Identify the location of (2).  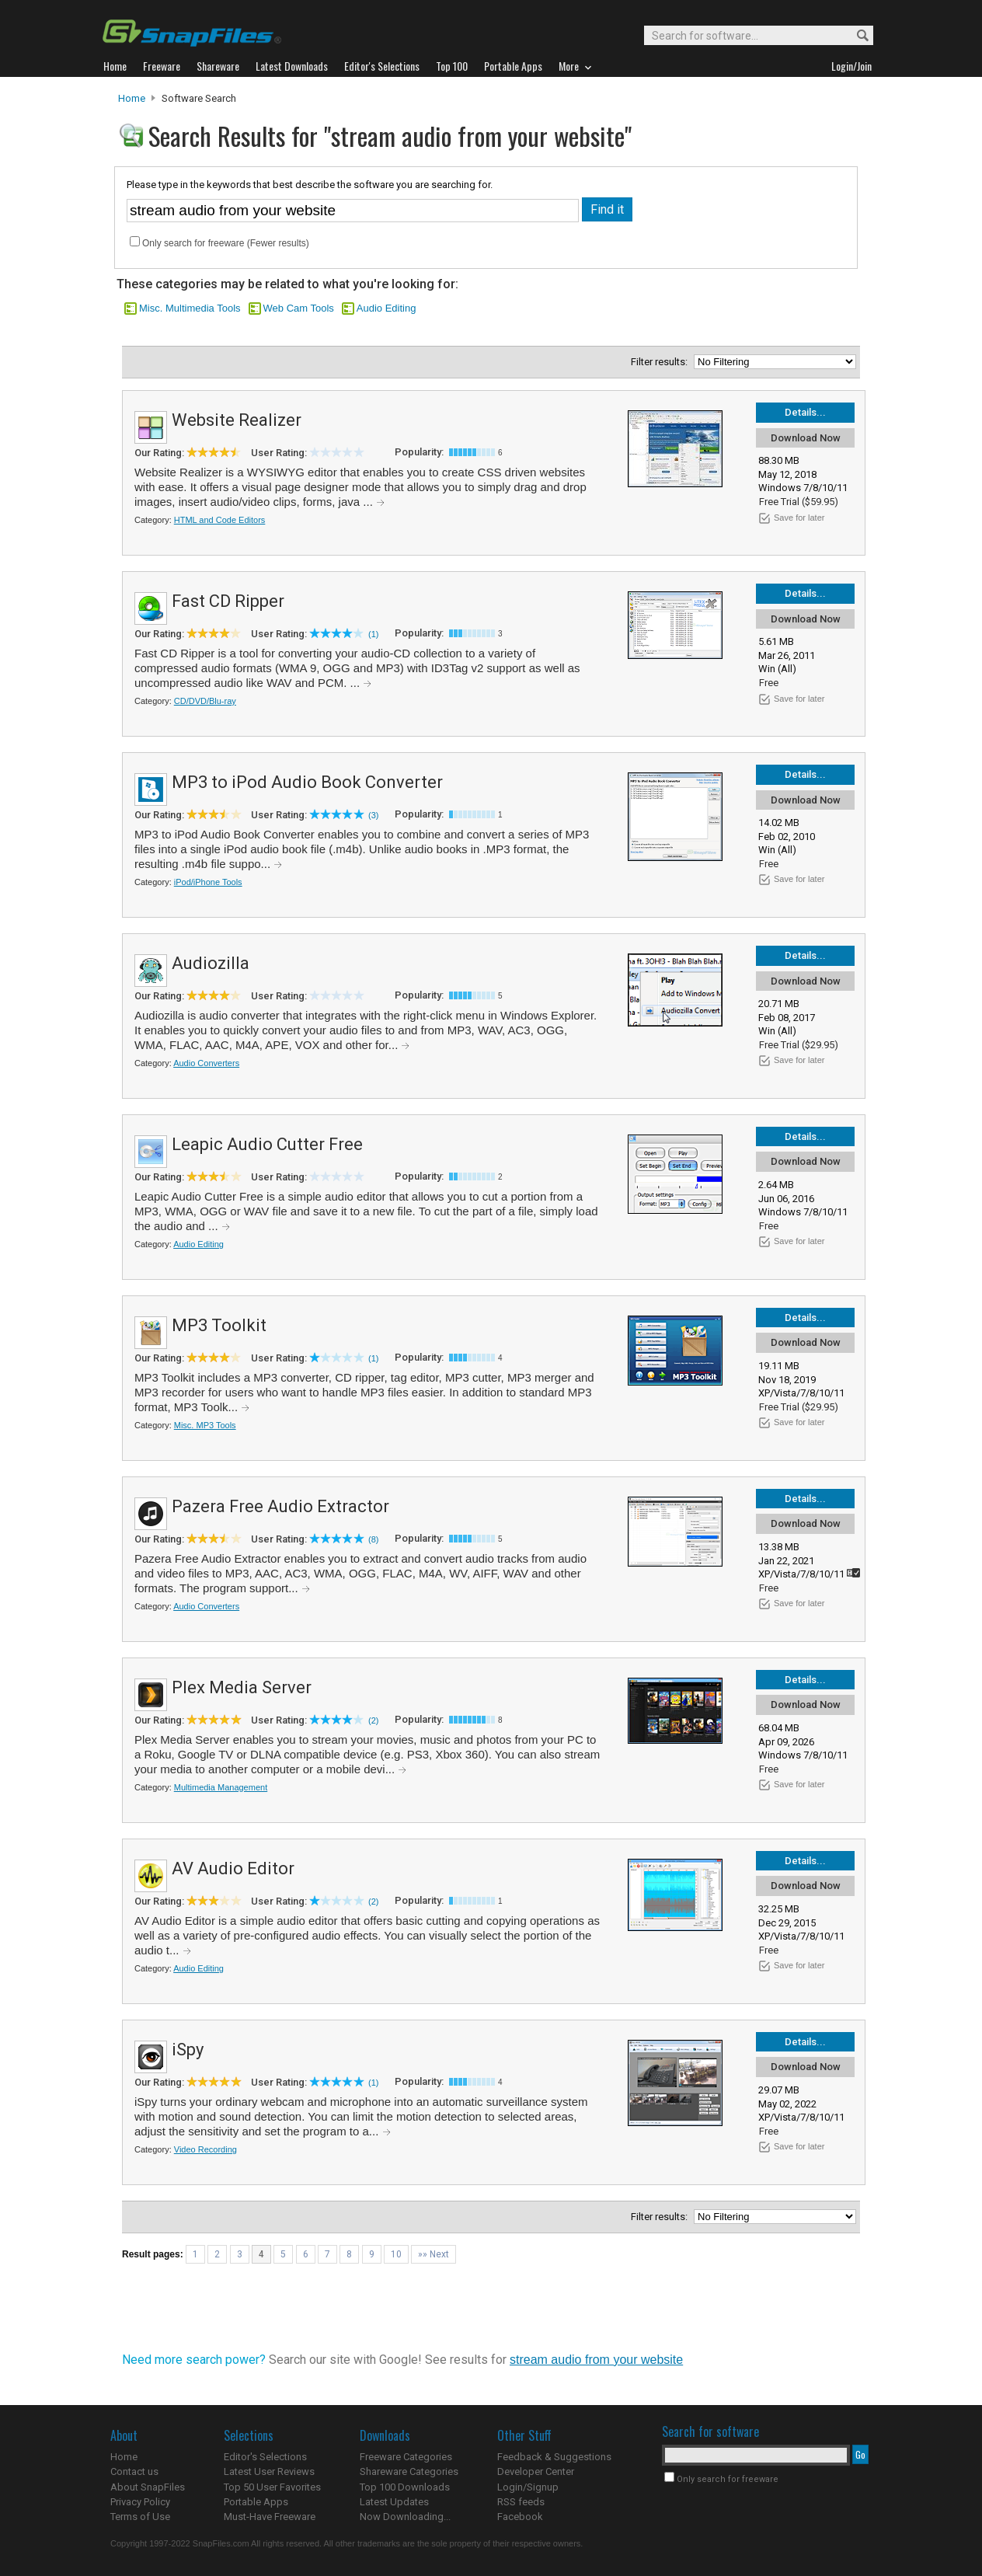
(373, 1720).